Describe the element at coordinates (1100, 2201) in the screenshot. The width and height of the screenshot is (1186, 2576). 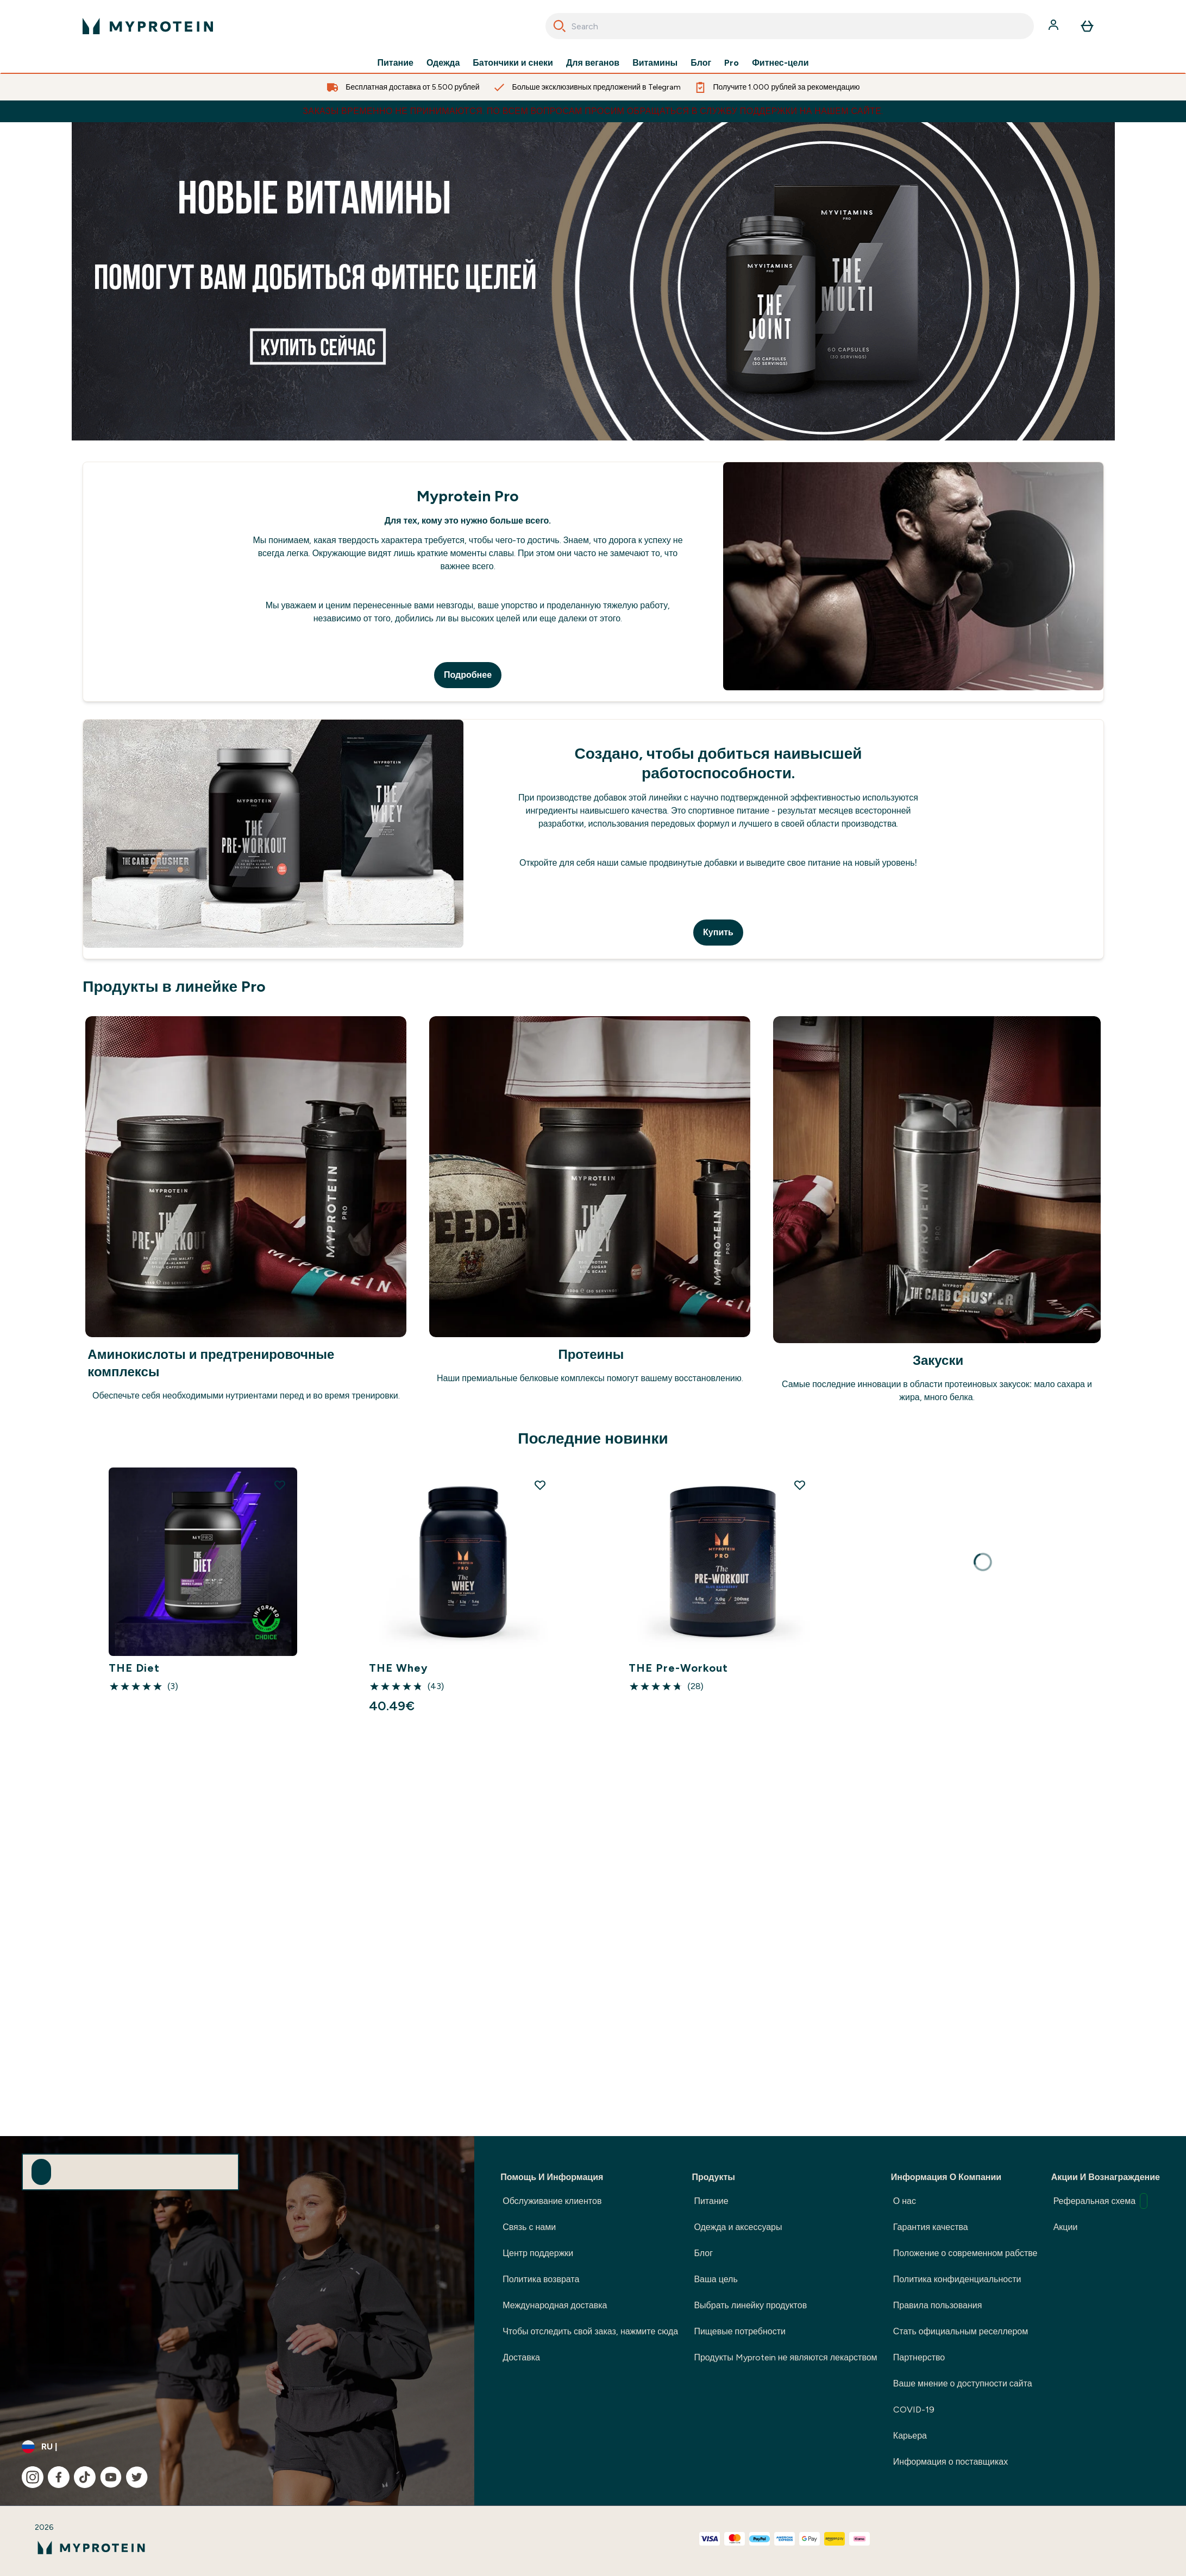
I see `Реферальная схема` at that location.